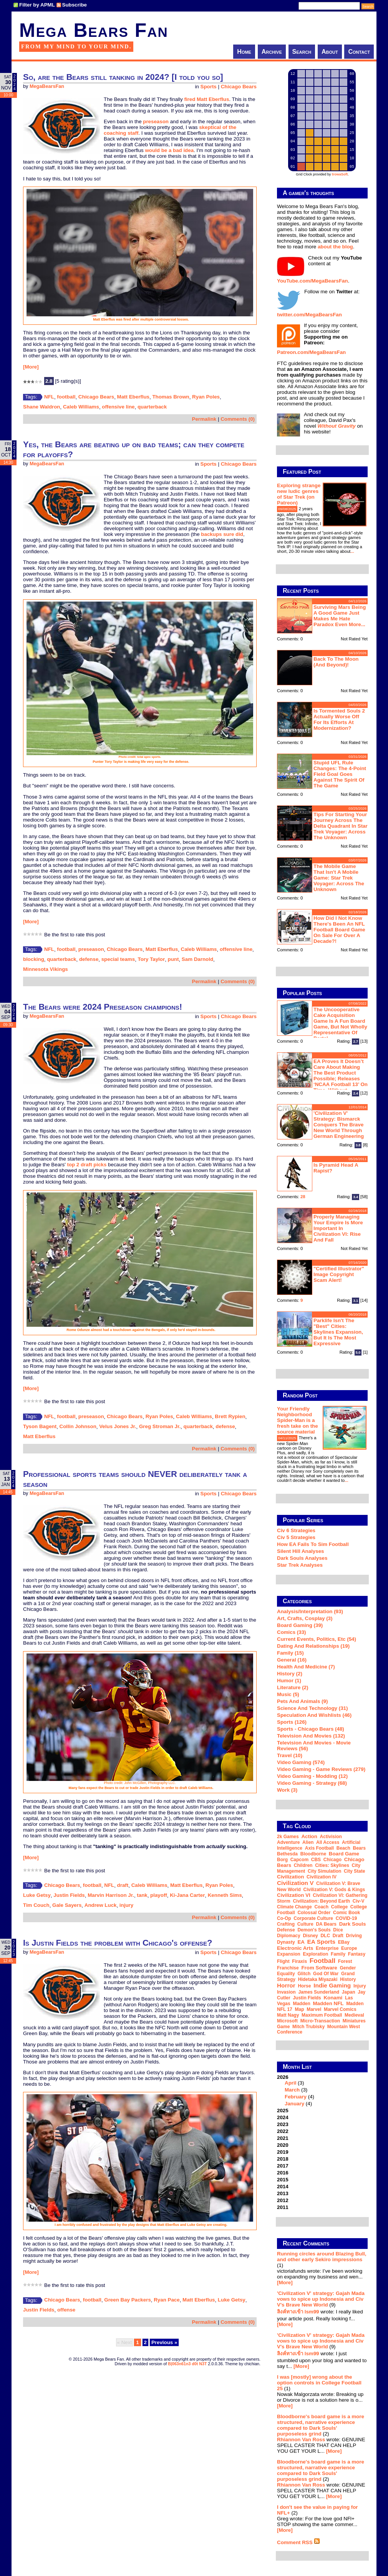 This screenshot has height=2576, width=388. What do you see at coordinates (118, 407) in the screenshot?
I see `offensive line` at bounding box center [118, 407].